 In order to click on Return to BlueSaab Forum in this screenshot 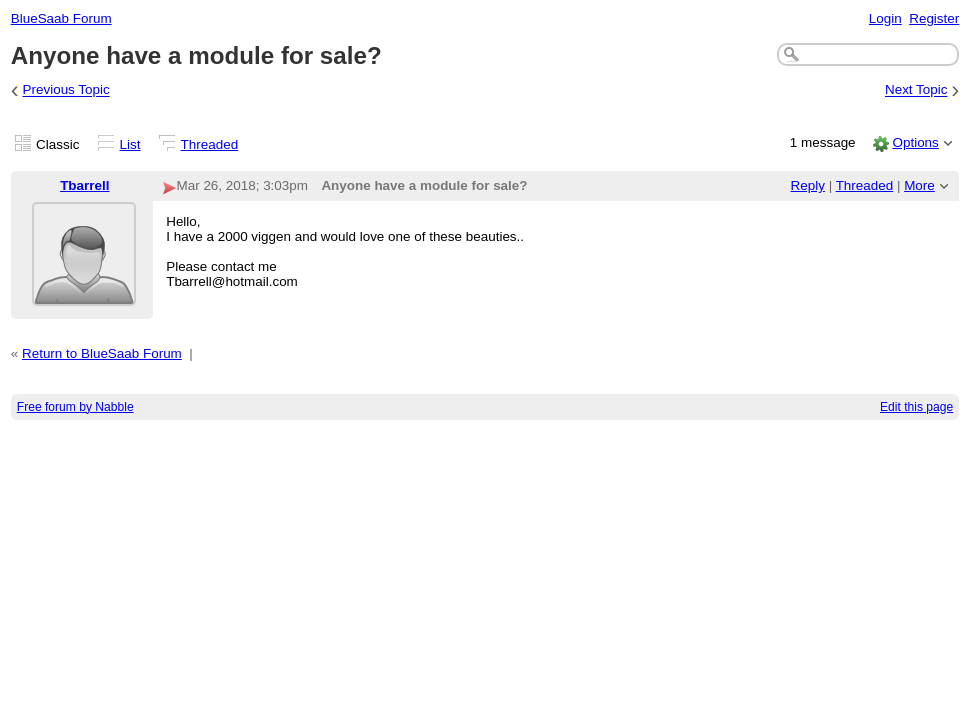, I will do `click(102, 353)`.